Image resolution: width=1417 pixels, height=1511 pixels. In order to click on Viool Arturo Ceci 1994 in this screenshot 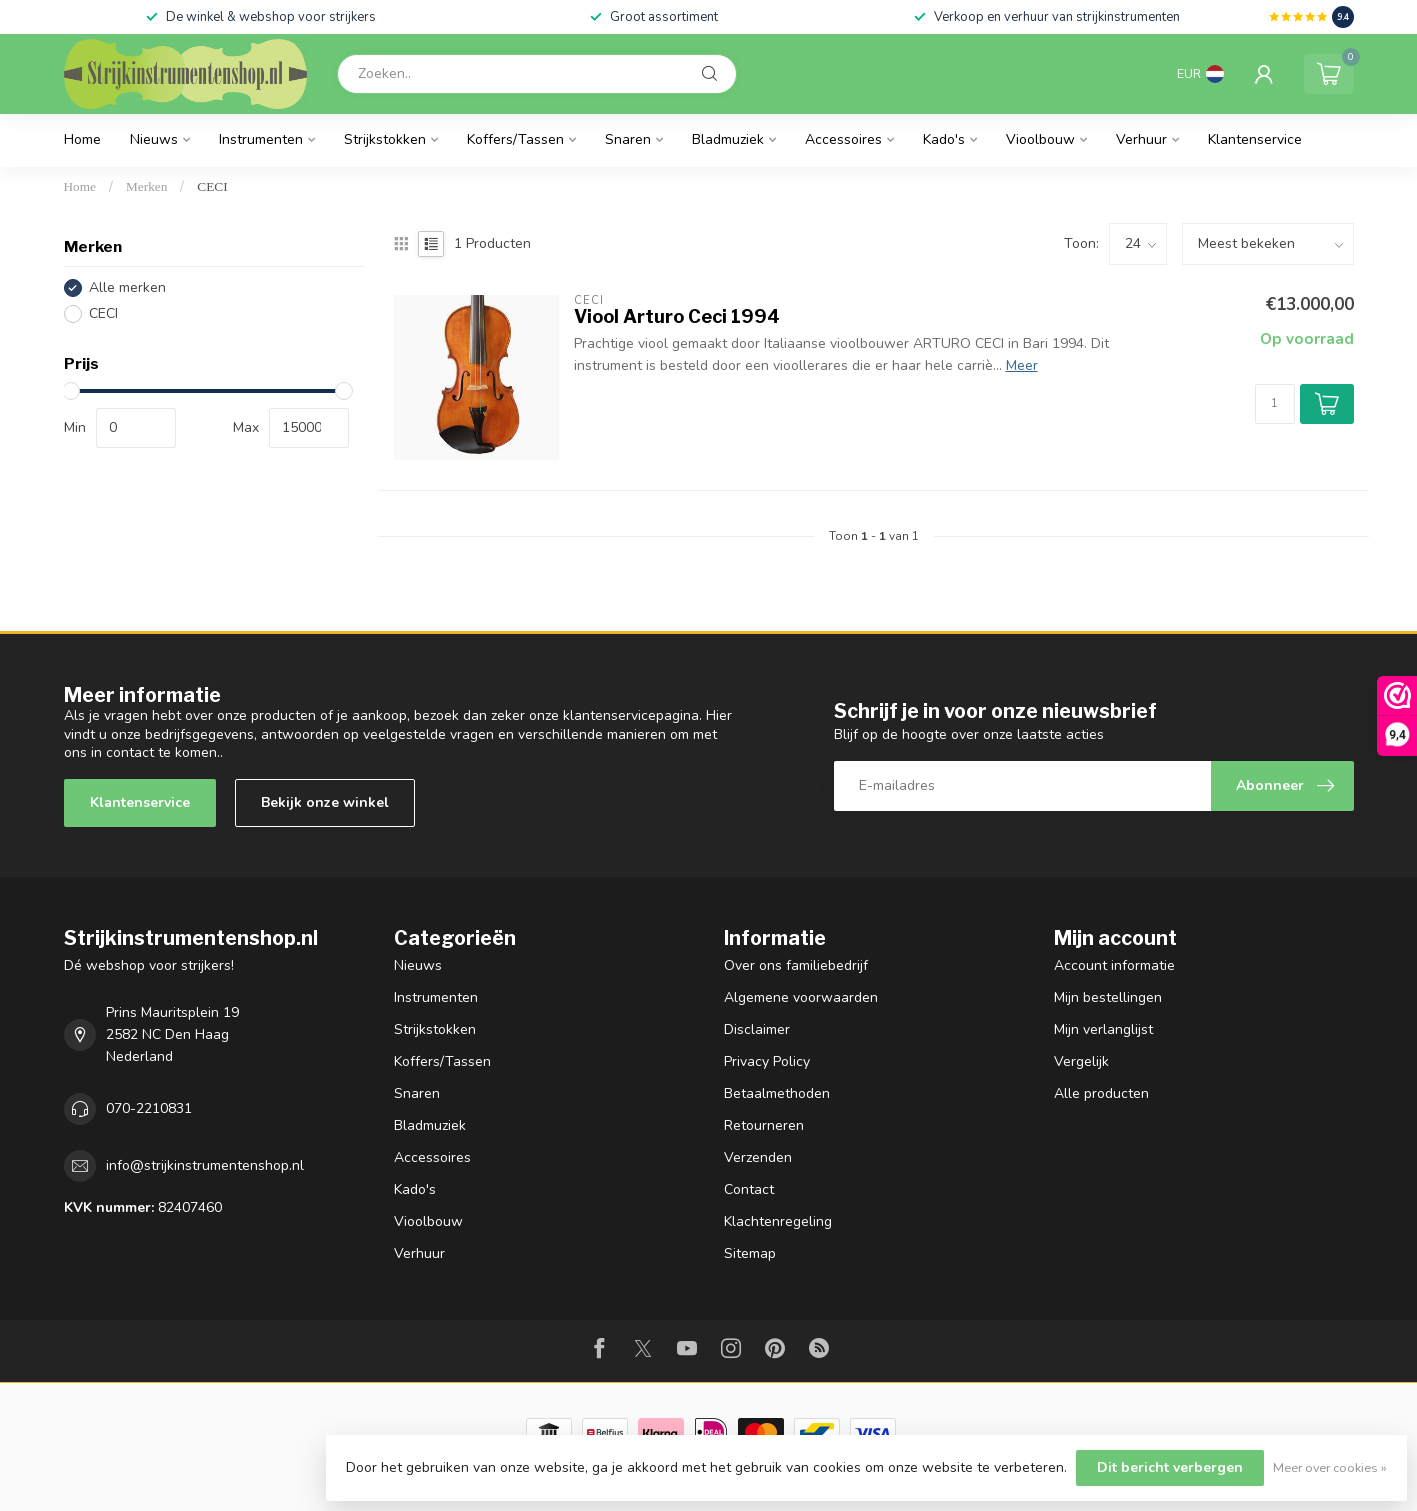, I will do `click(677, 316)`.